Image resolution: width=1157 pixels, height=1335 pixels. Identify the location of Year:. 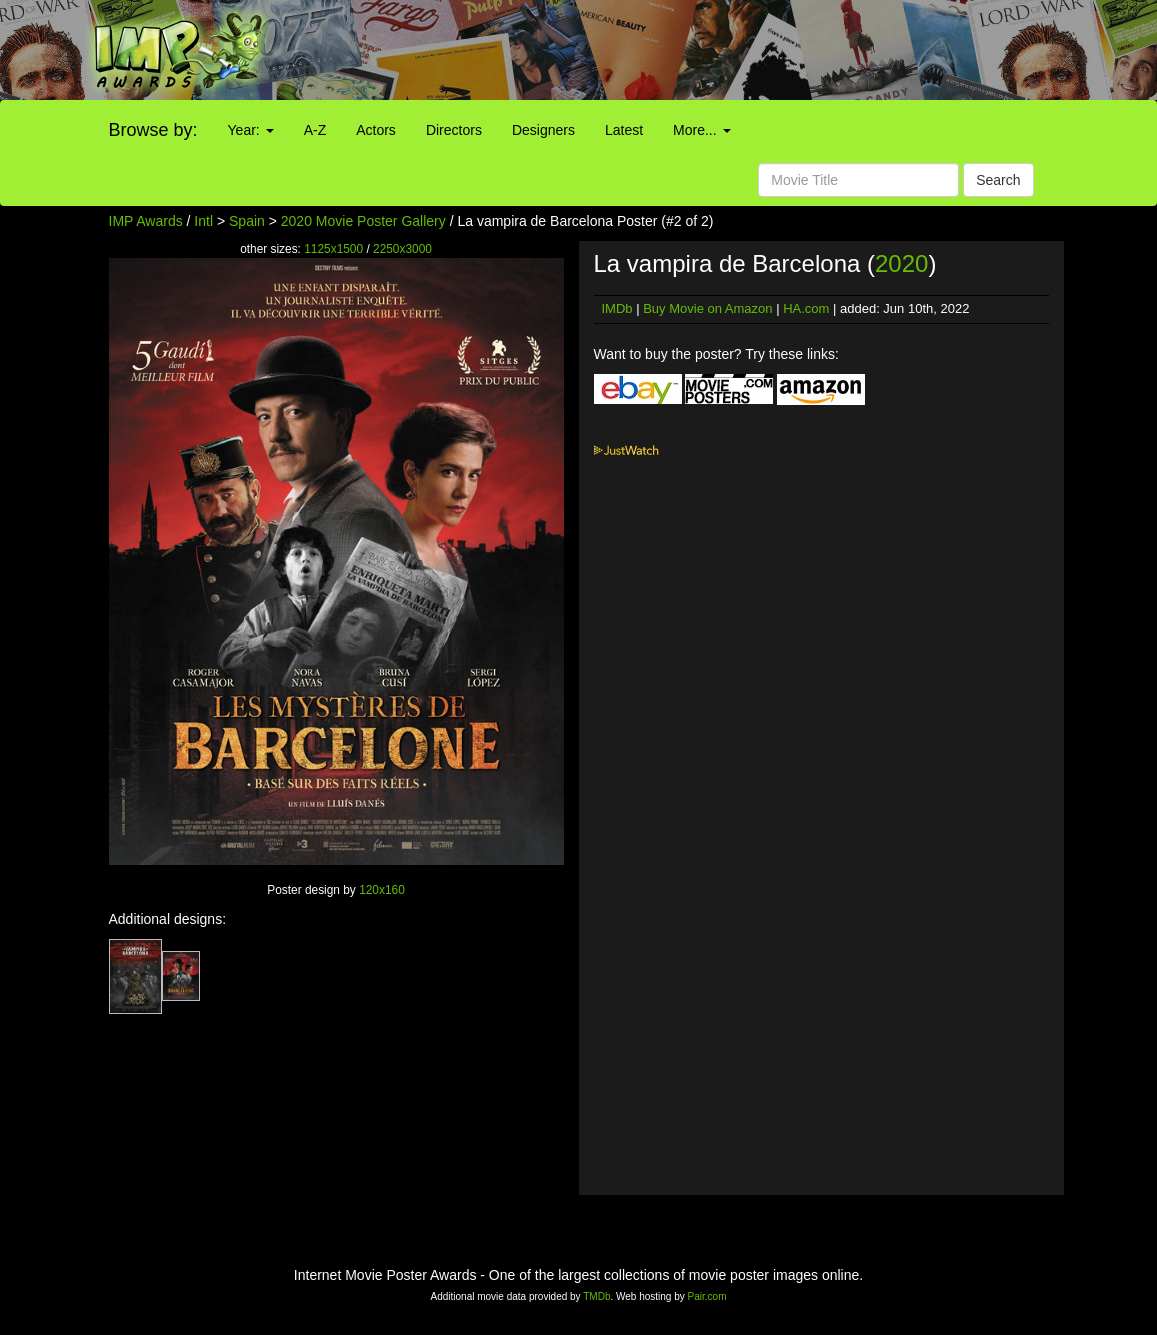
(251, 130).